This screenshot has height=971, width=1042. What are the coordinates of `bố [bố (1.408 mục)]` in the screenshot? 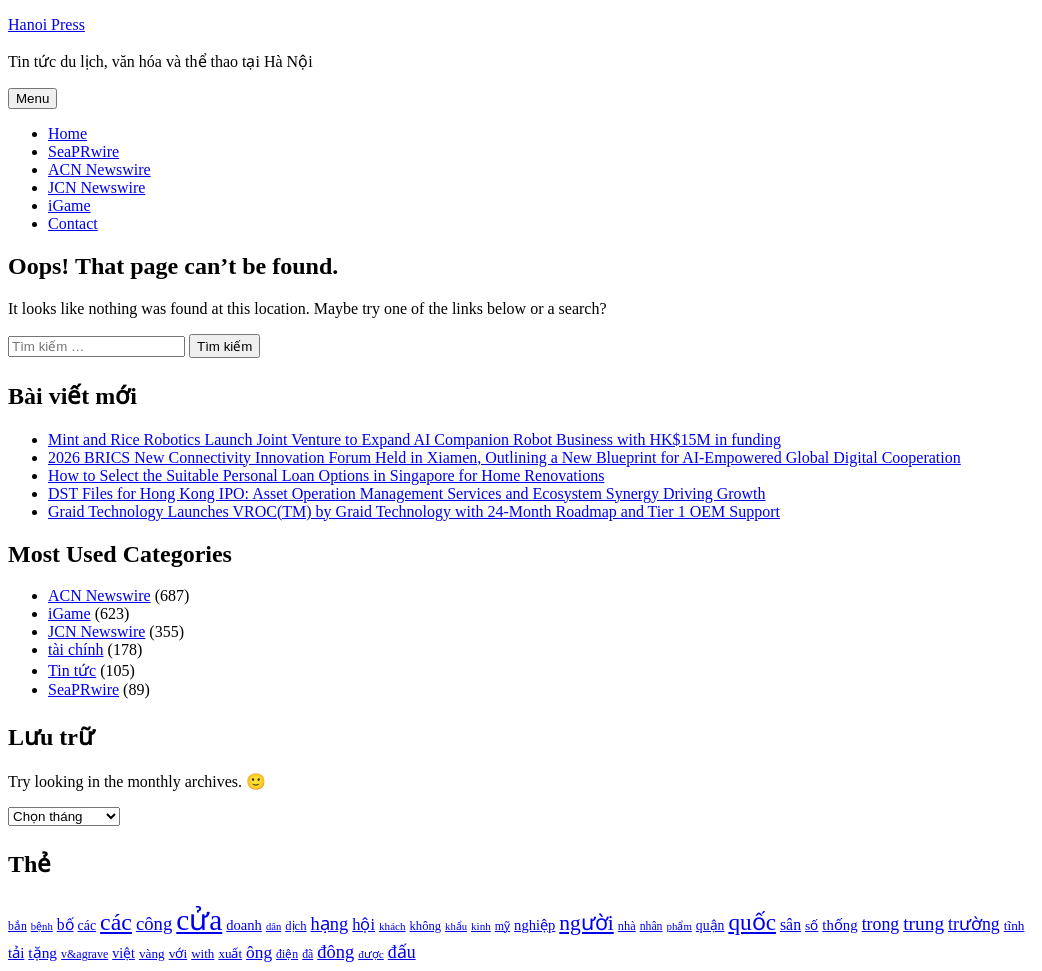 It's located at (65, 924).